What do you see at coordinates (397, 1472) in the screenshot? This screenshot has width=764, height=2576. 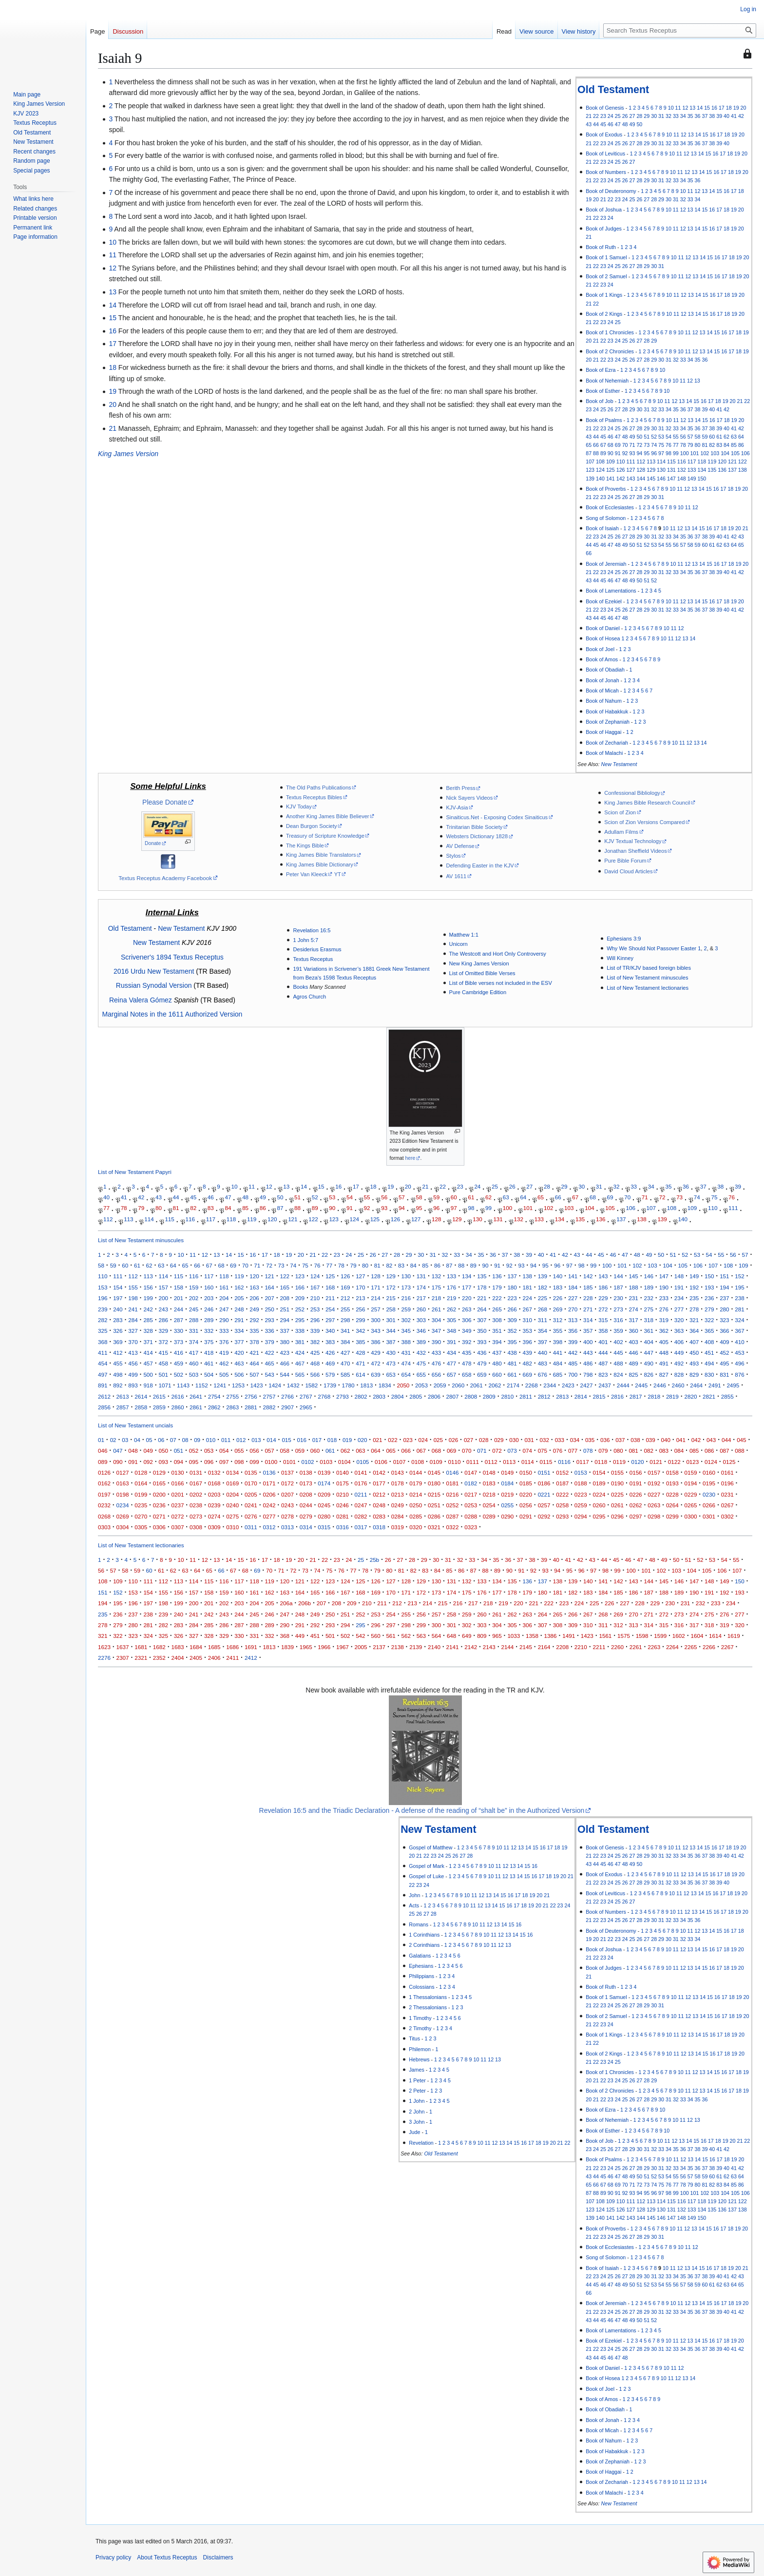 I see `0143` at bounding box center [397, 1472].